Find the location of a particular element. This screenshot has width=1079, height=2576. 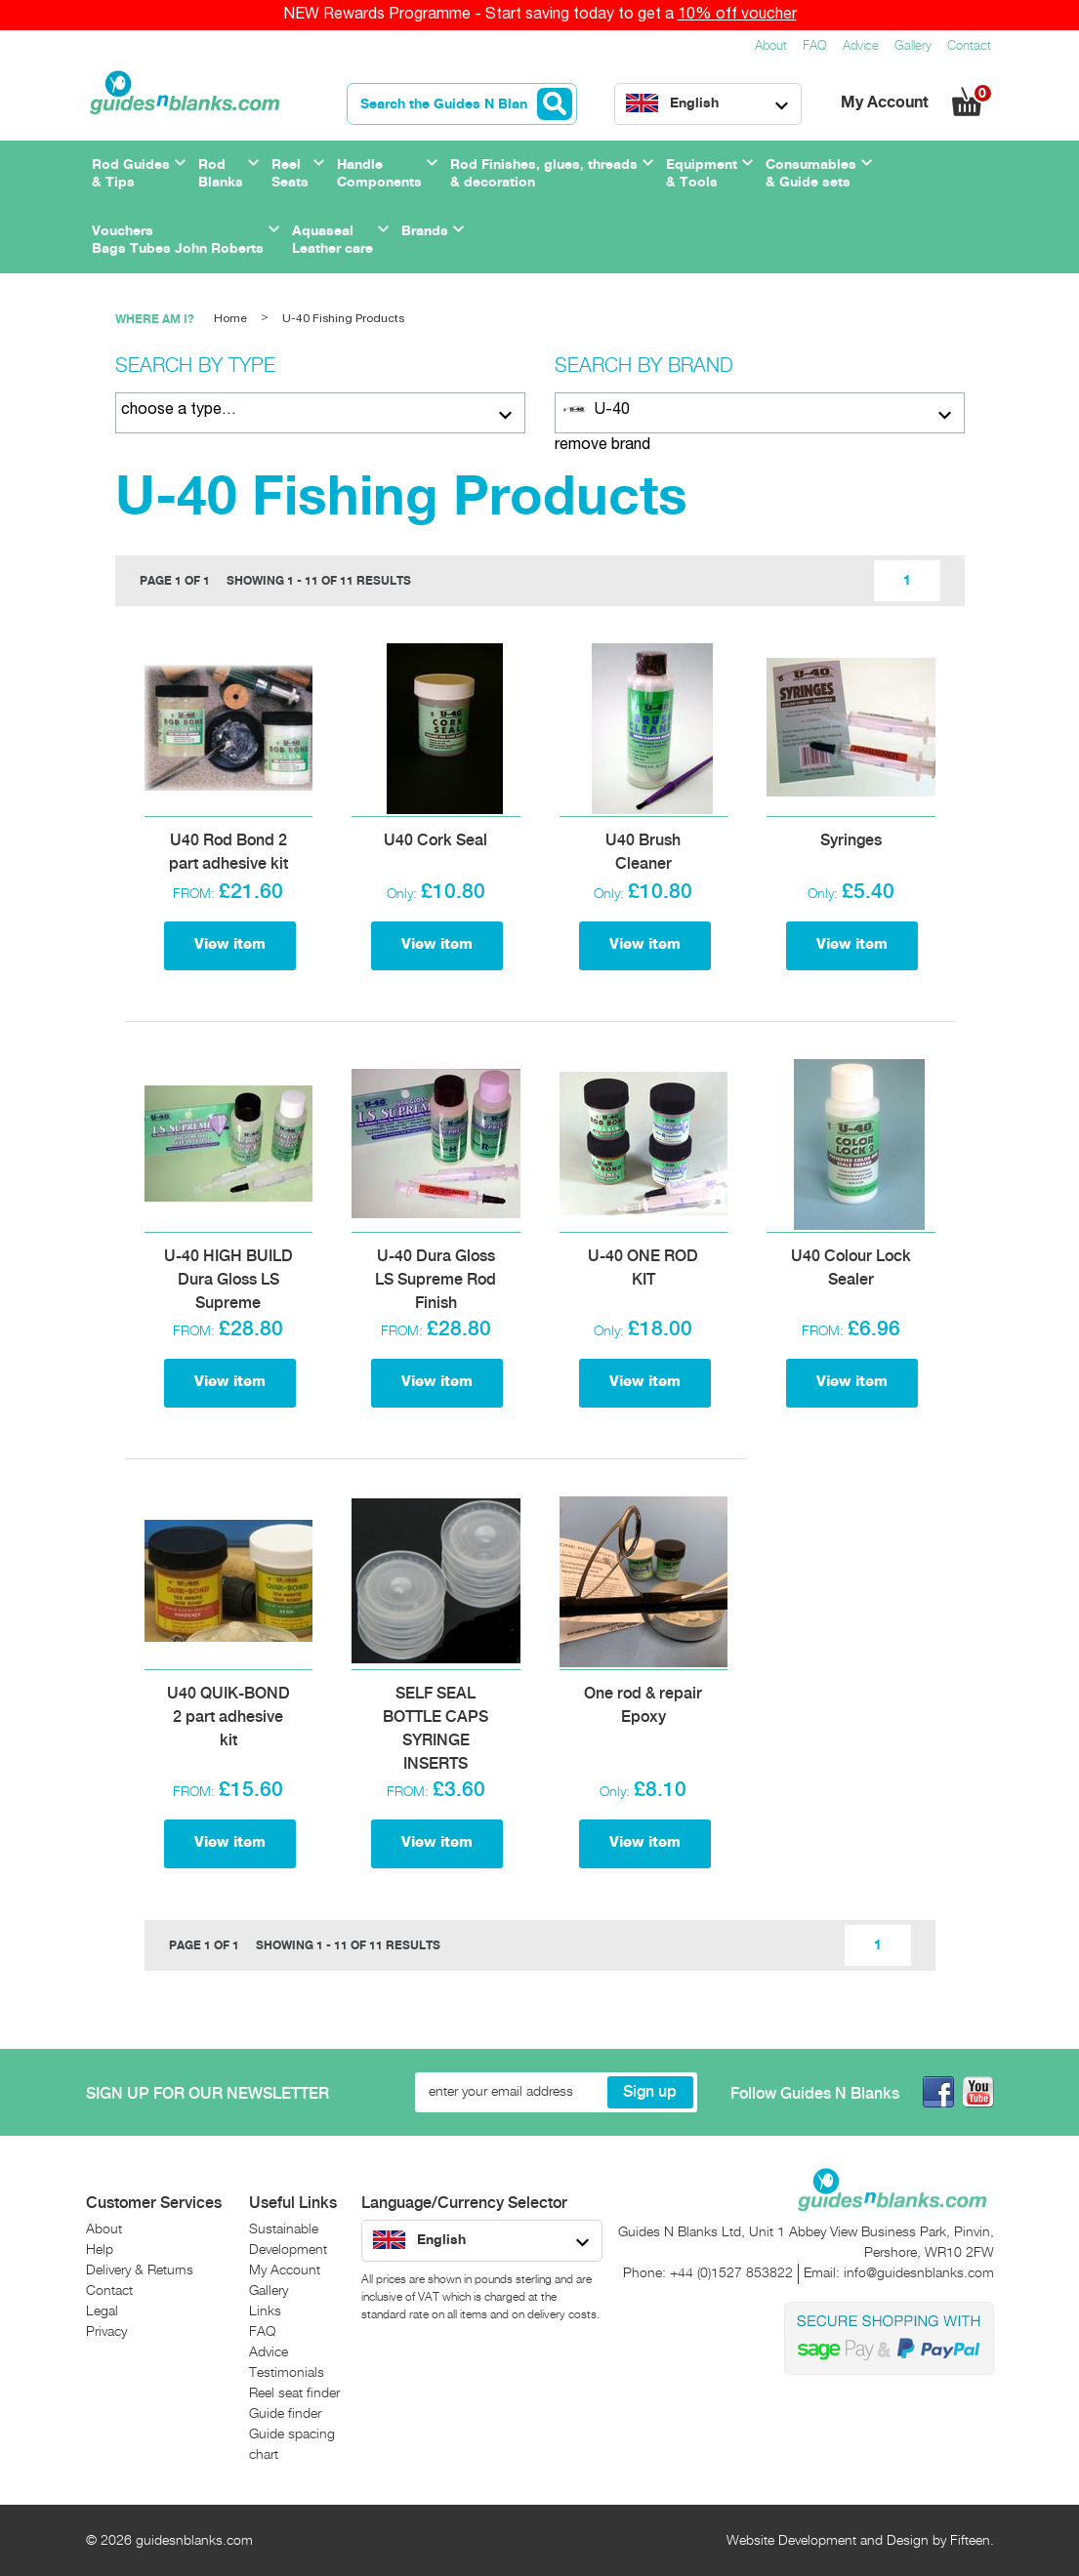

Delivery & Returns is located at coordinates (139, 2270).